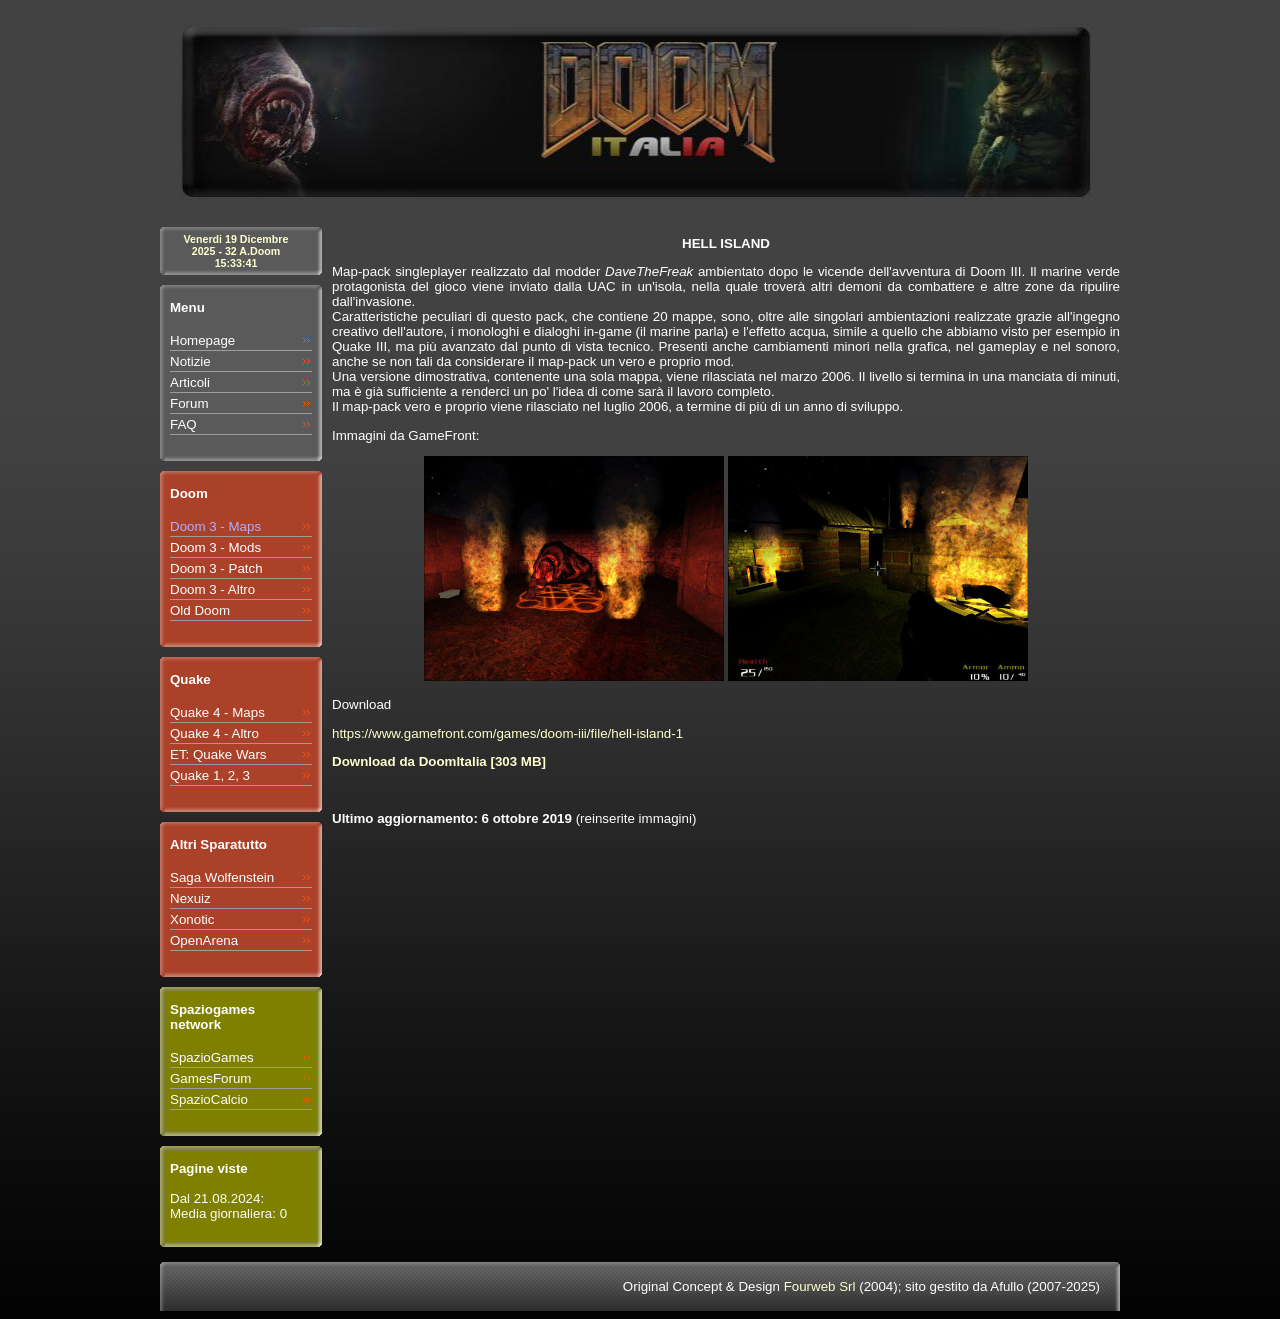  I want to click on Quake 1, 2, 3, so click(210, 775).